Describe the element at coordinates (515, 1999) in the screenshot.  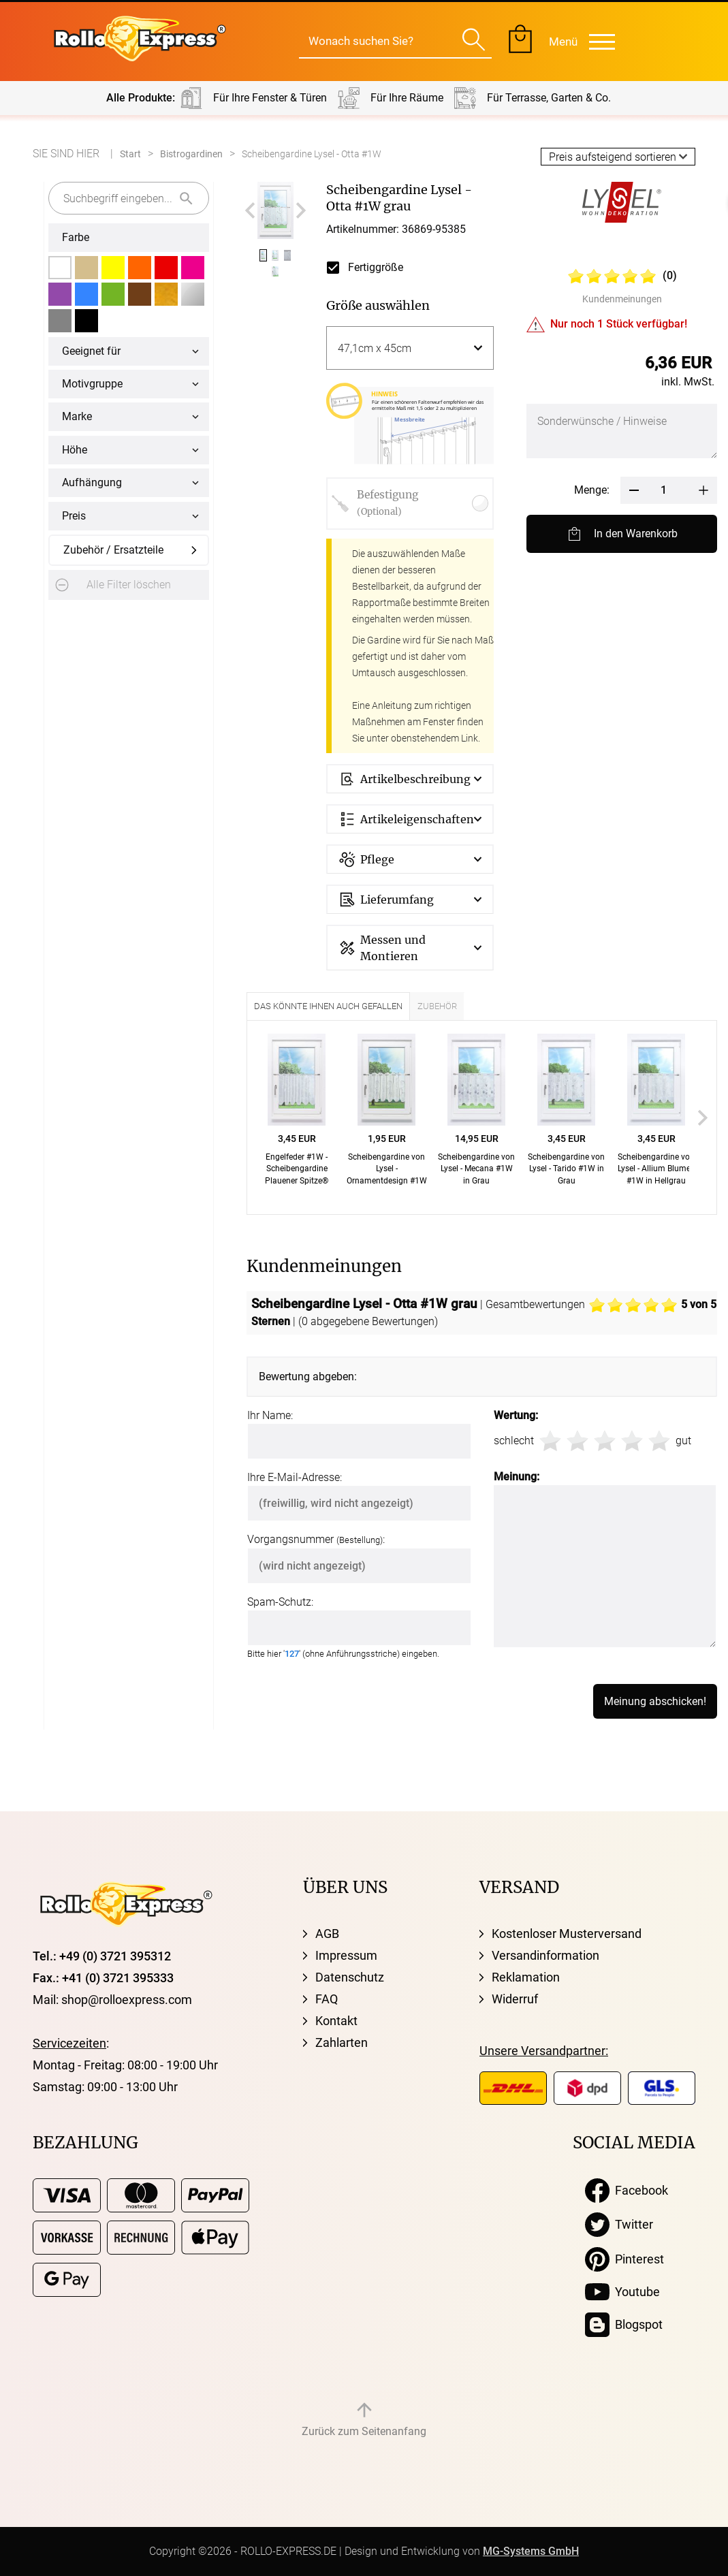
I see `Widerruf` at that location.